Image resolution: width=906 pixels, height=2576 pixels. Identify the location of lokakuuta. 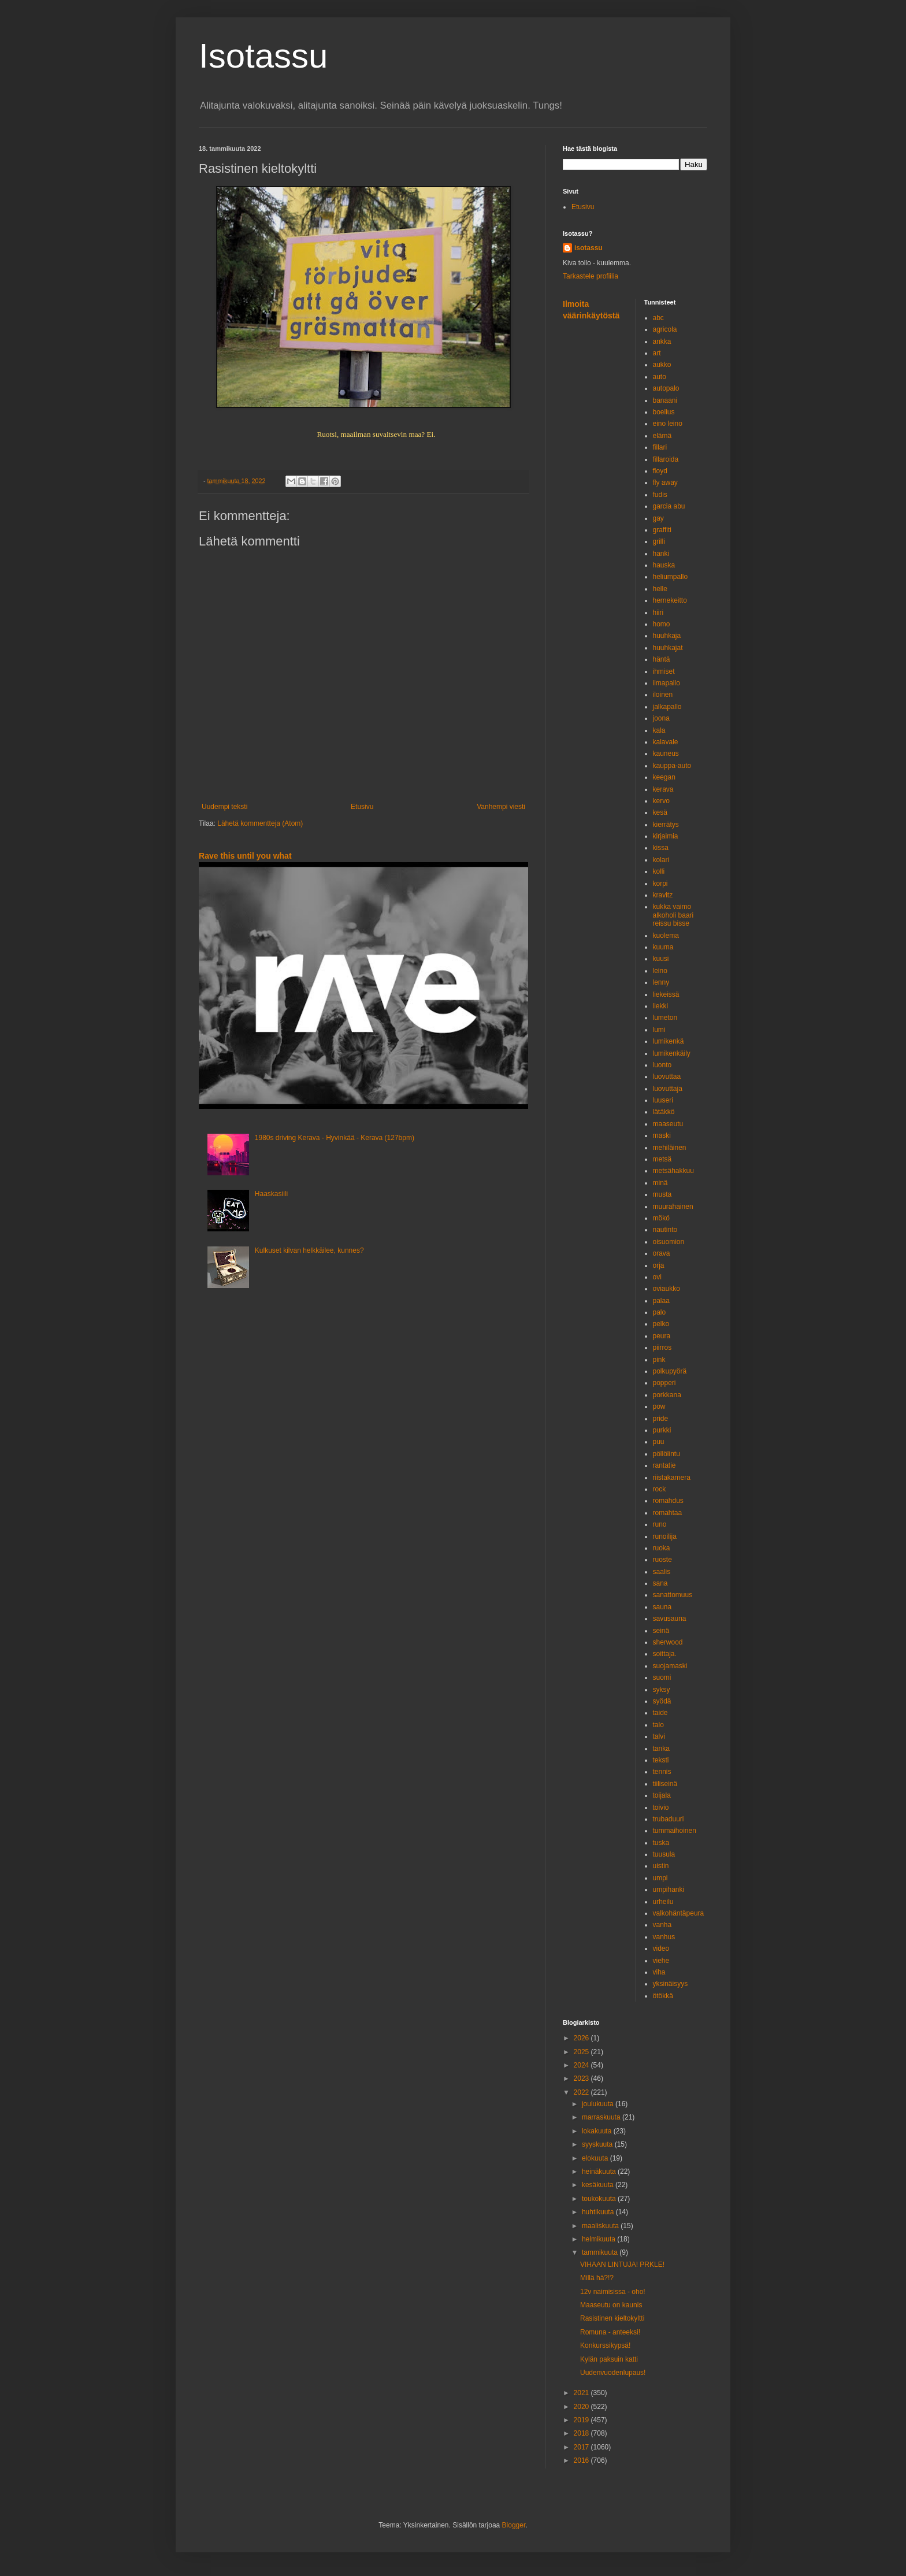
(598, 2131).